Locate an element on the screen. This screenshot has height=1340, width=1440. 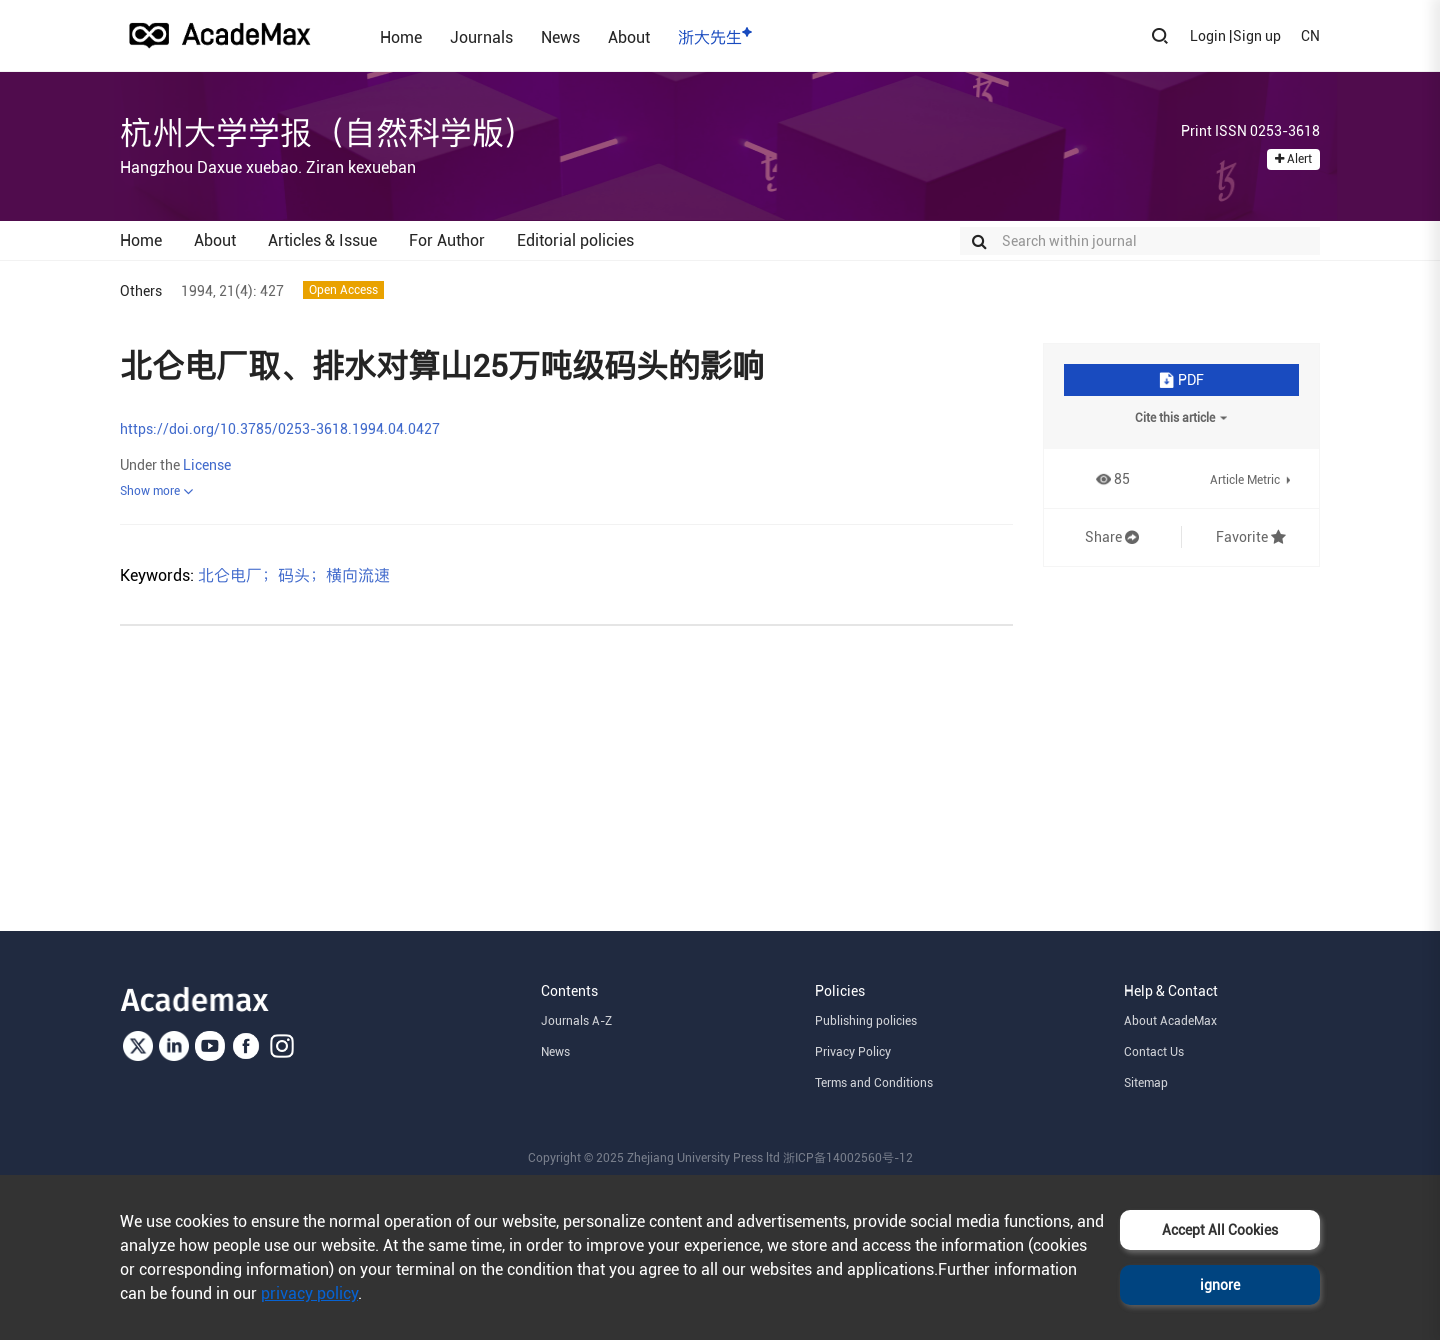
21(4): is located at coordinates (238, 291).